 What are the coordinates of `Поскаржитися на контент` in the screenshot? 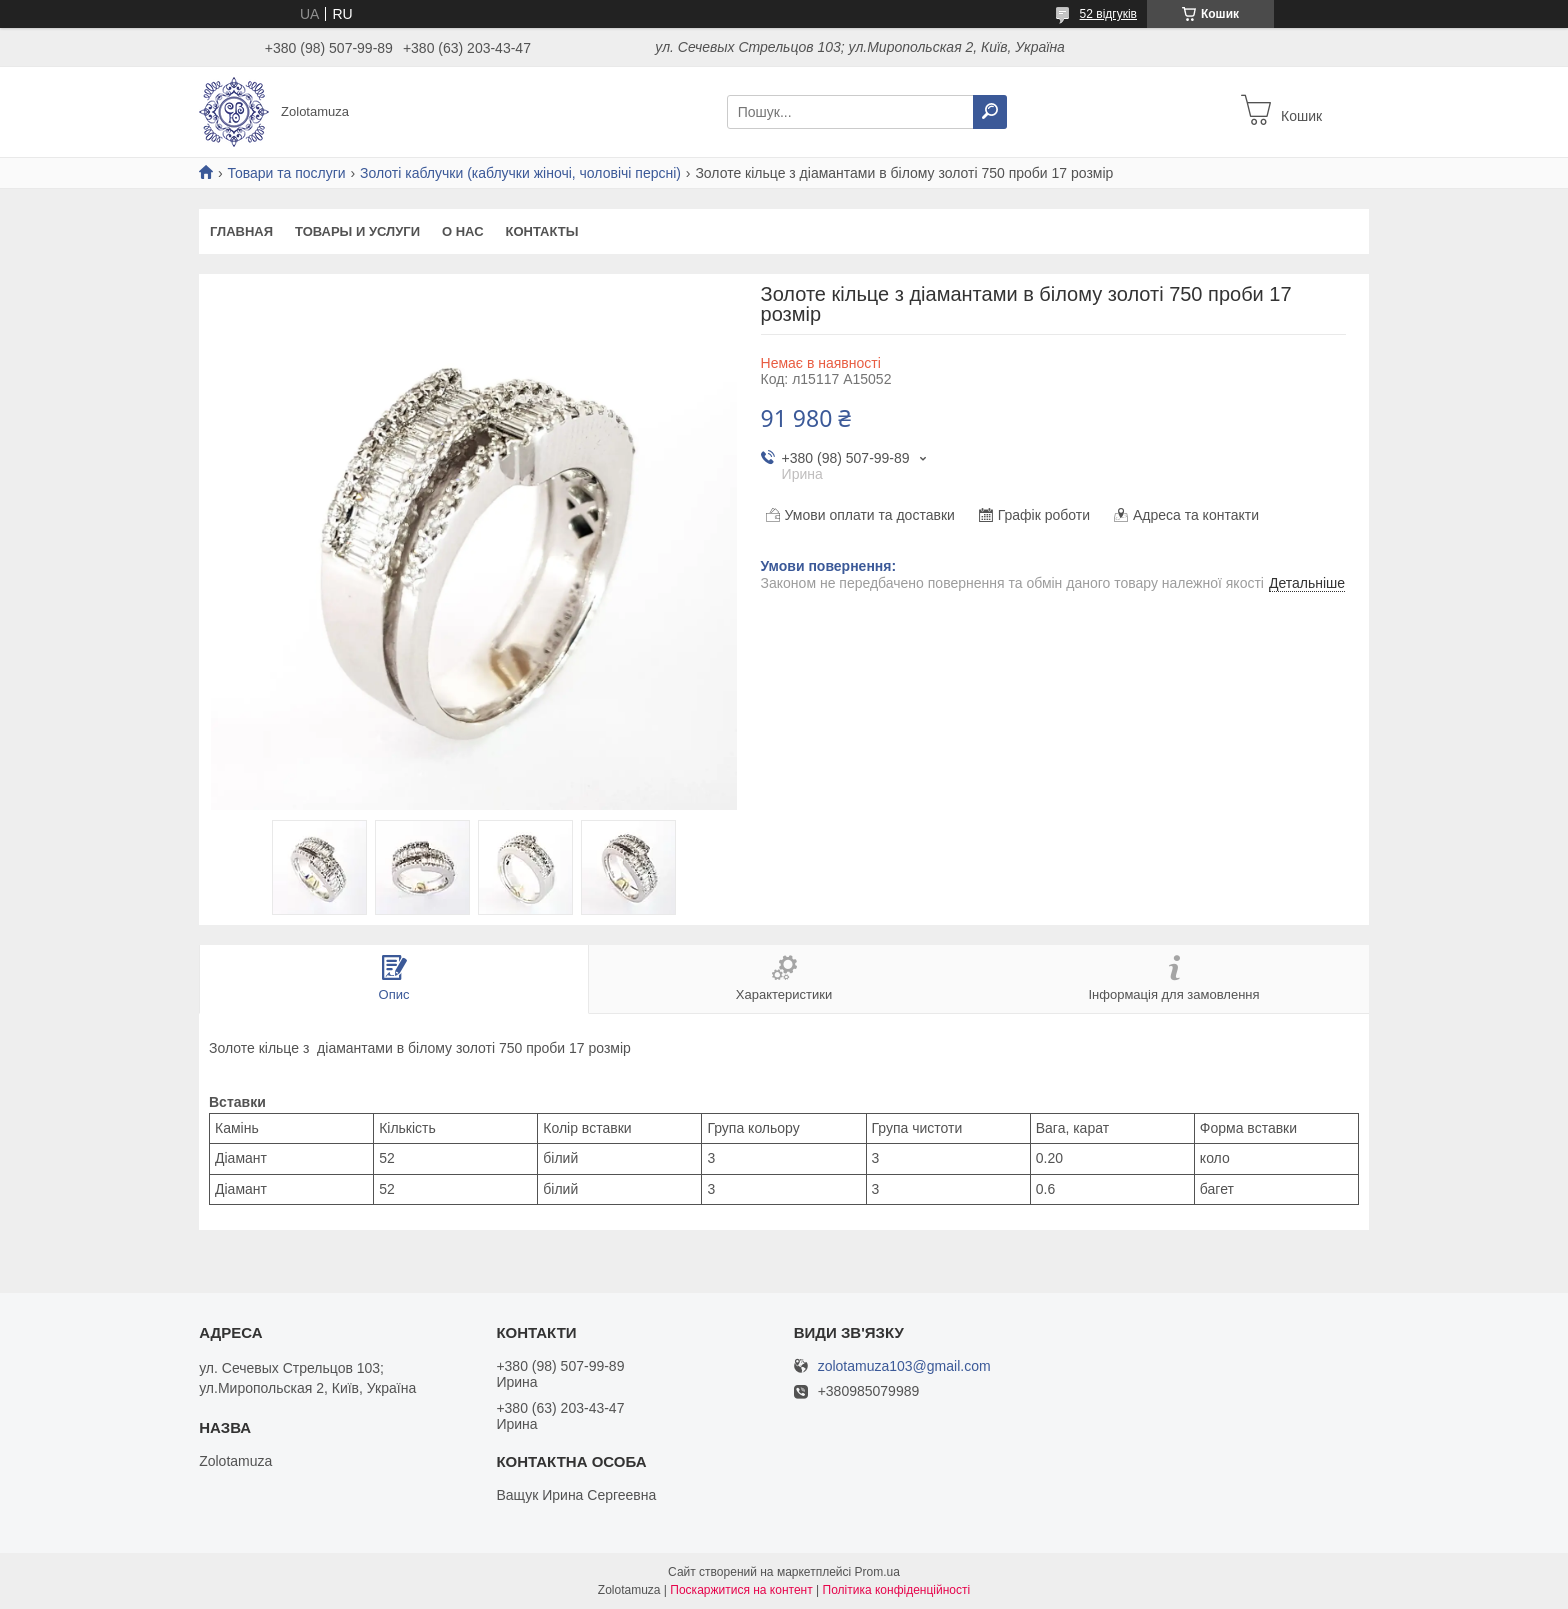 It's located at (741, 1590).